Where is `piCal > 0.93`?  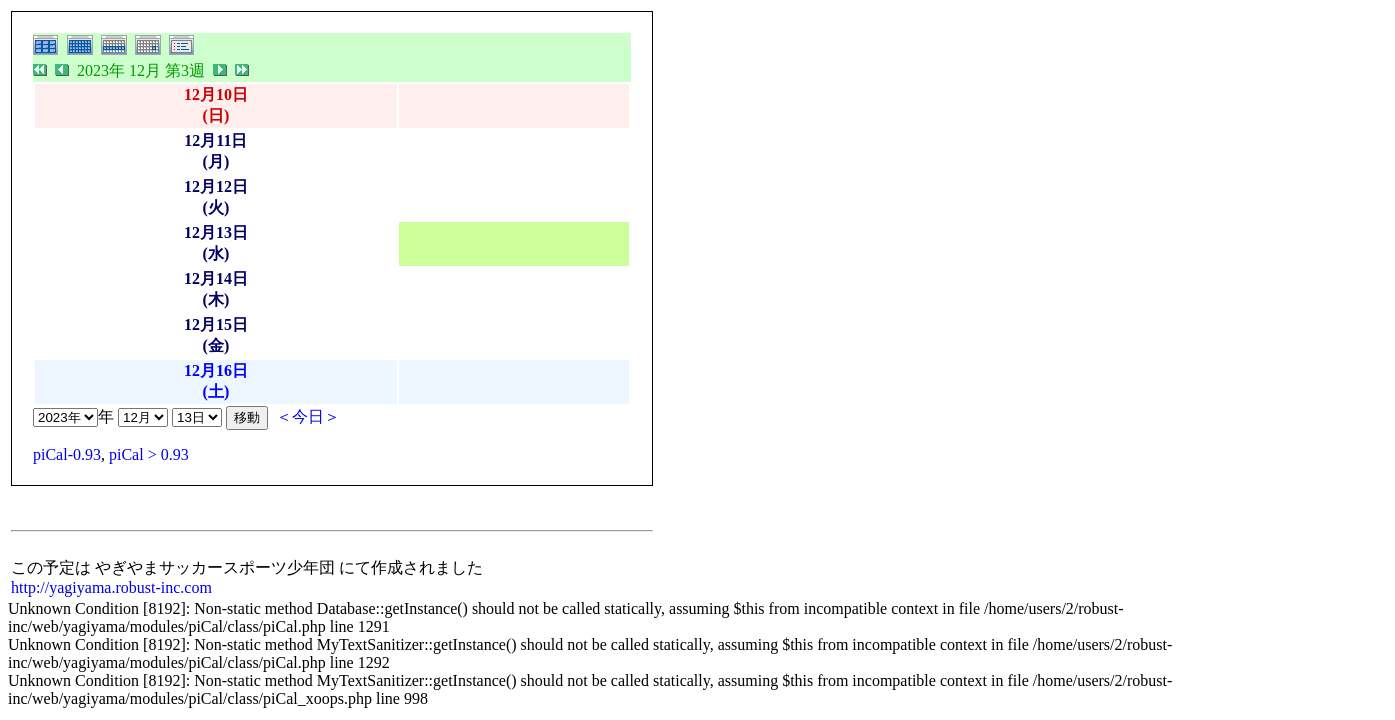 piCal > 0.93 is located at coordinates (149, 454).